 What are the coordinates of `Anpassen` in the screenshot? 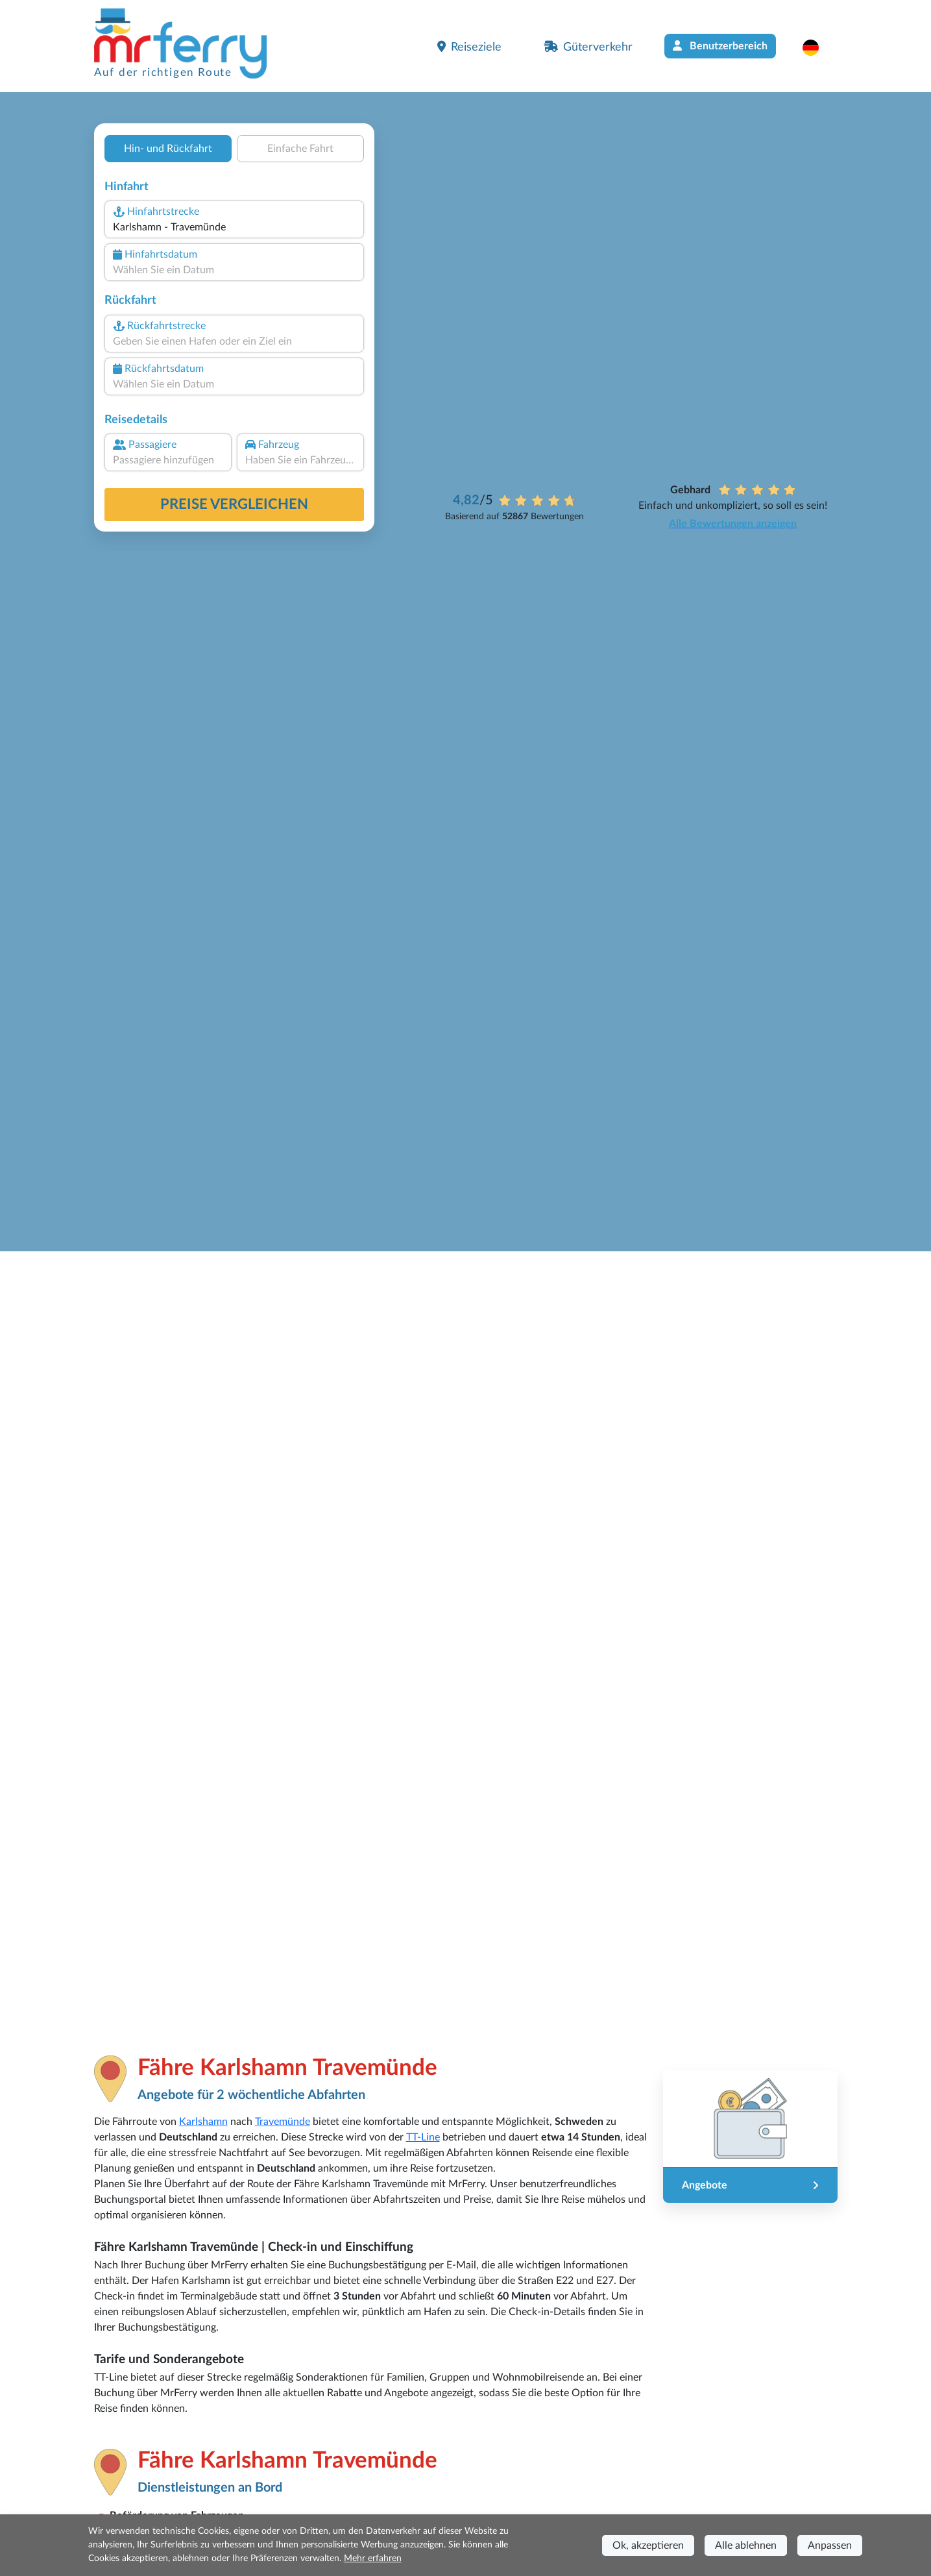 It's located at (830, 2545).